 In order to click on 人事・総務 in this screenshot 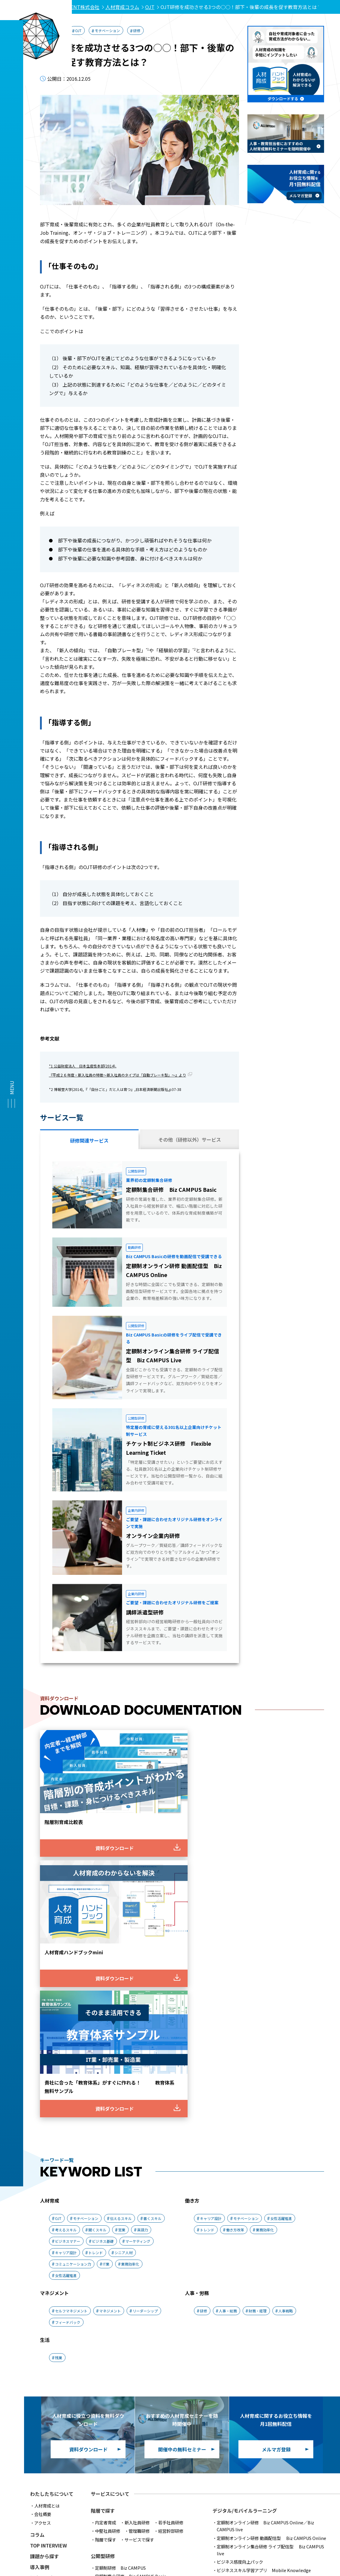, I will do `click(228, 2015)`.